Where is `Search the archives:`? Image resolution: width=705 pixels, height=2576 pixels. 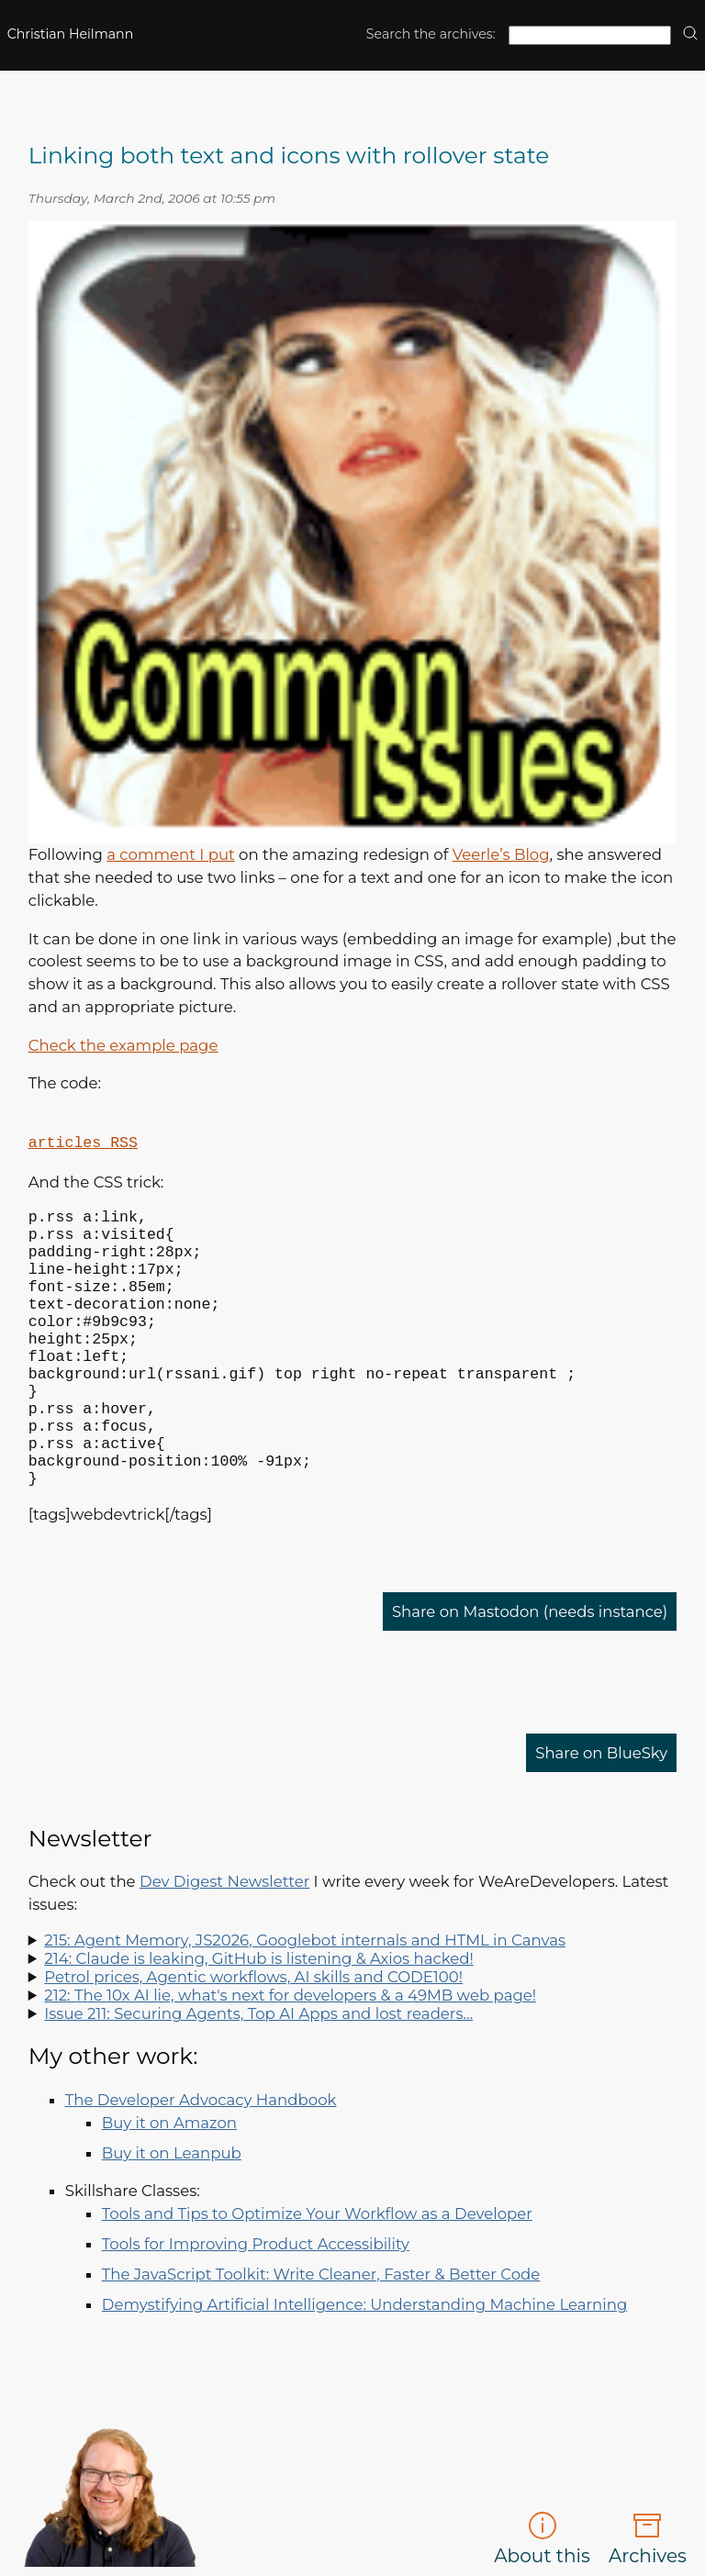 Search the archives: is located at coordinates (431, 34).